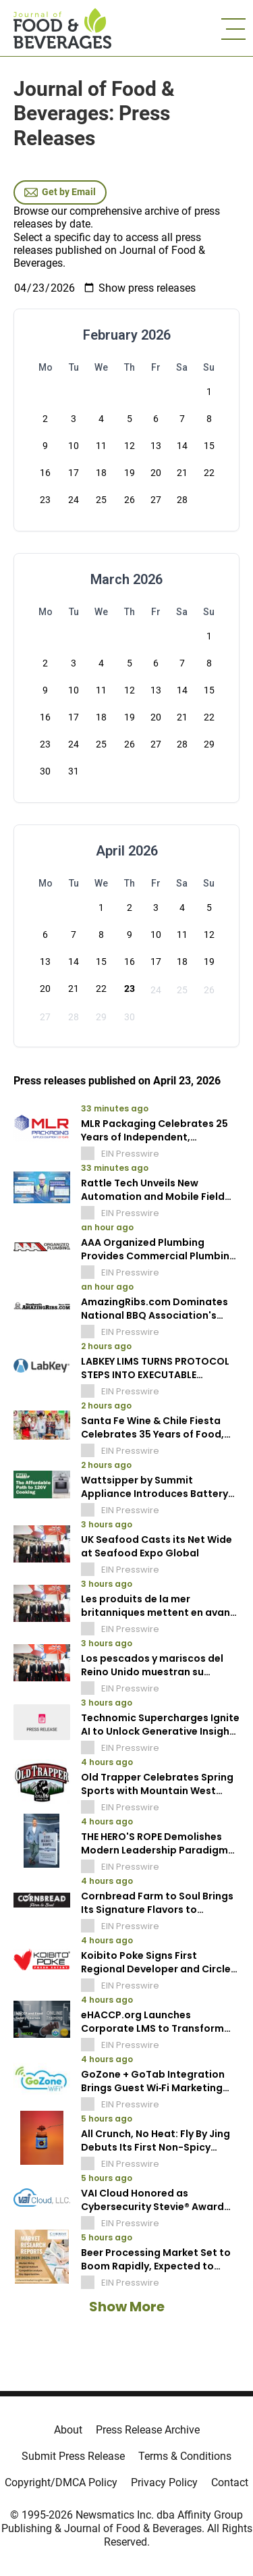 This screenshot has height=2576, width=253. What do you see at coordinates (229, 2482) in the screenshot?
I see `Contact` at bounding box center [229, 2482].